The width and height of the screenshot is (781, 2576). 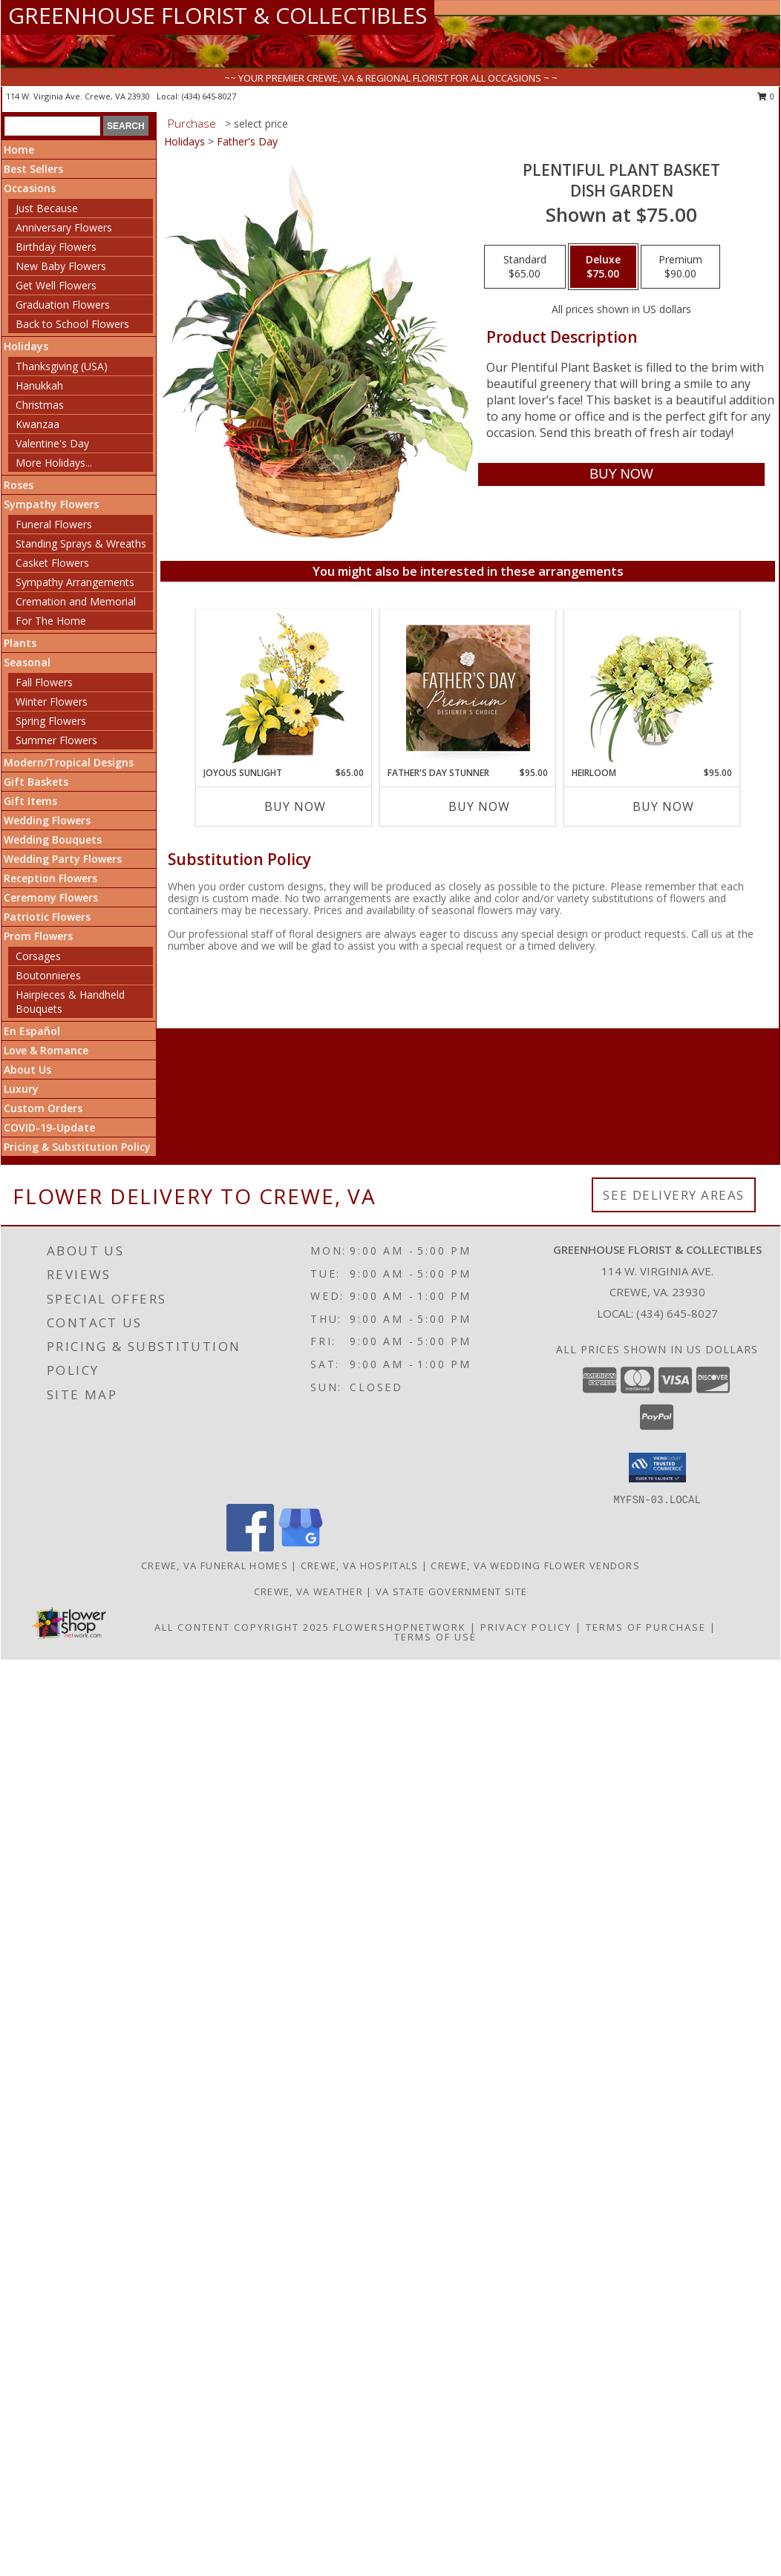 What do you see at coordinates (479, 806) in the screenshot?
I see `Buy Now [Buy FATHER'S DAY STUNNER Now for $95.00]` at bounding box center [479, 806].